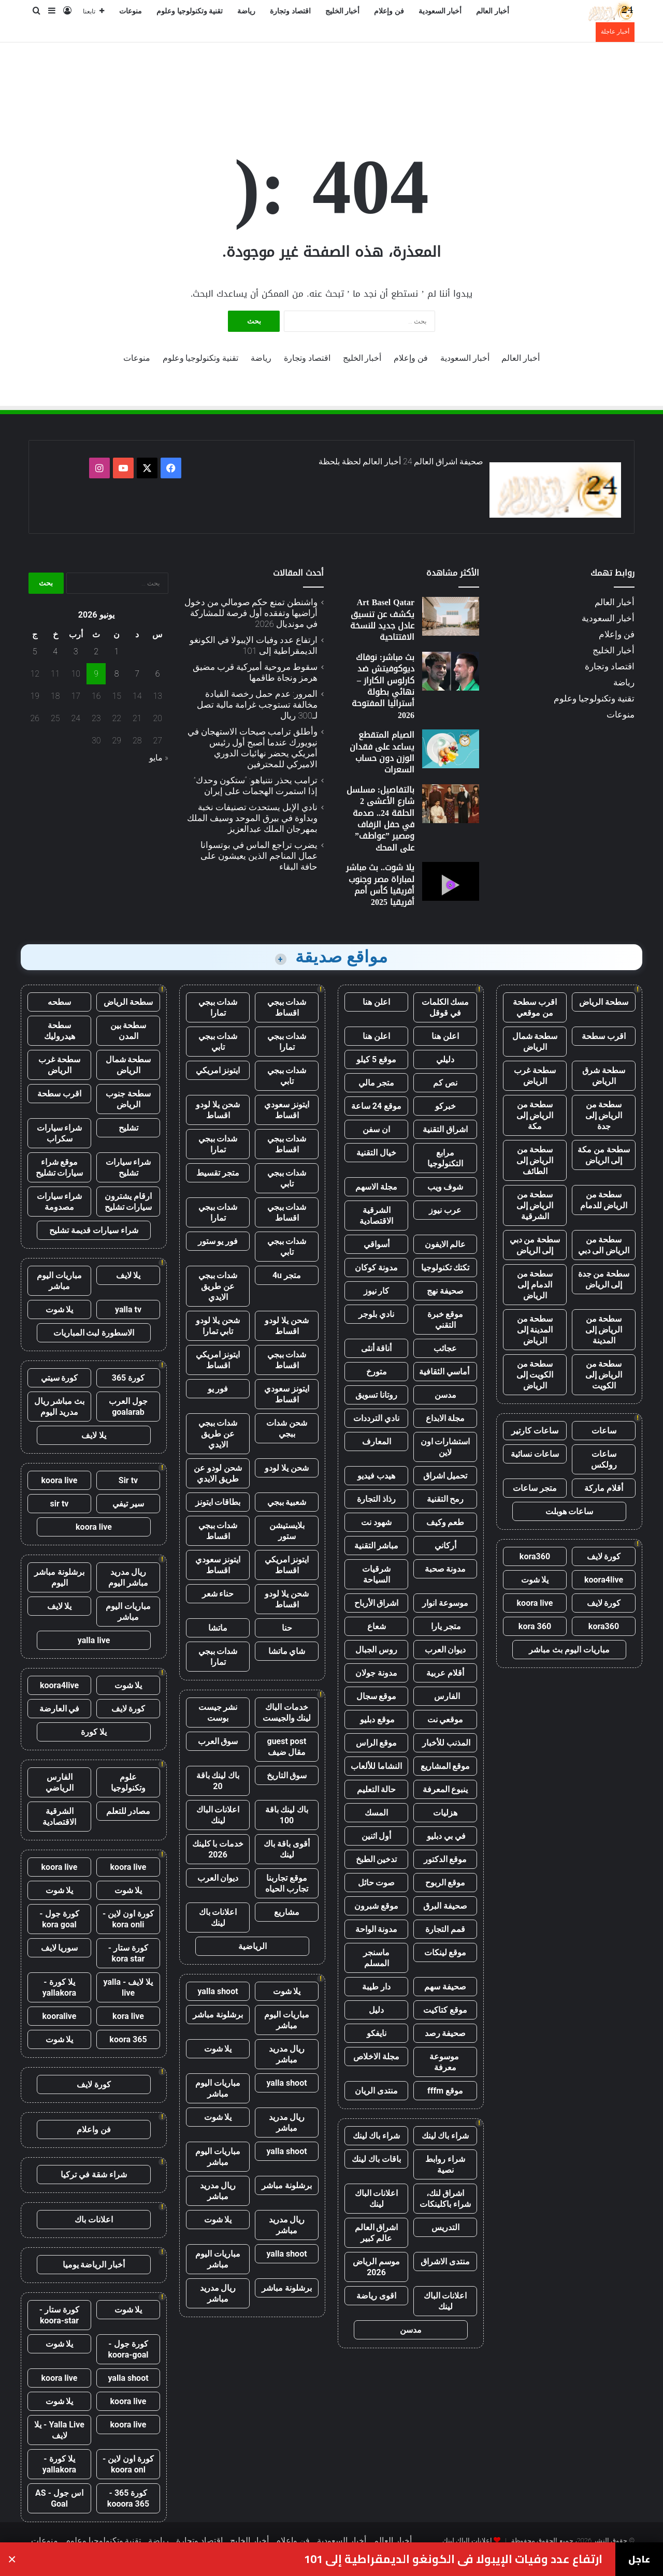 The height and width of the screenshot is (2576, 663). I want to click on يلا كورة - yallakora, so click(59, 1987).